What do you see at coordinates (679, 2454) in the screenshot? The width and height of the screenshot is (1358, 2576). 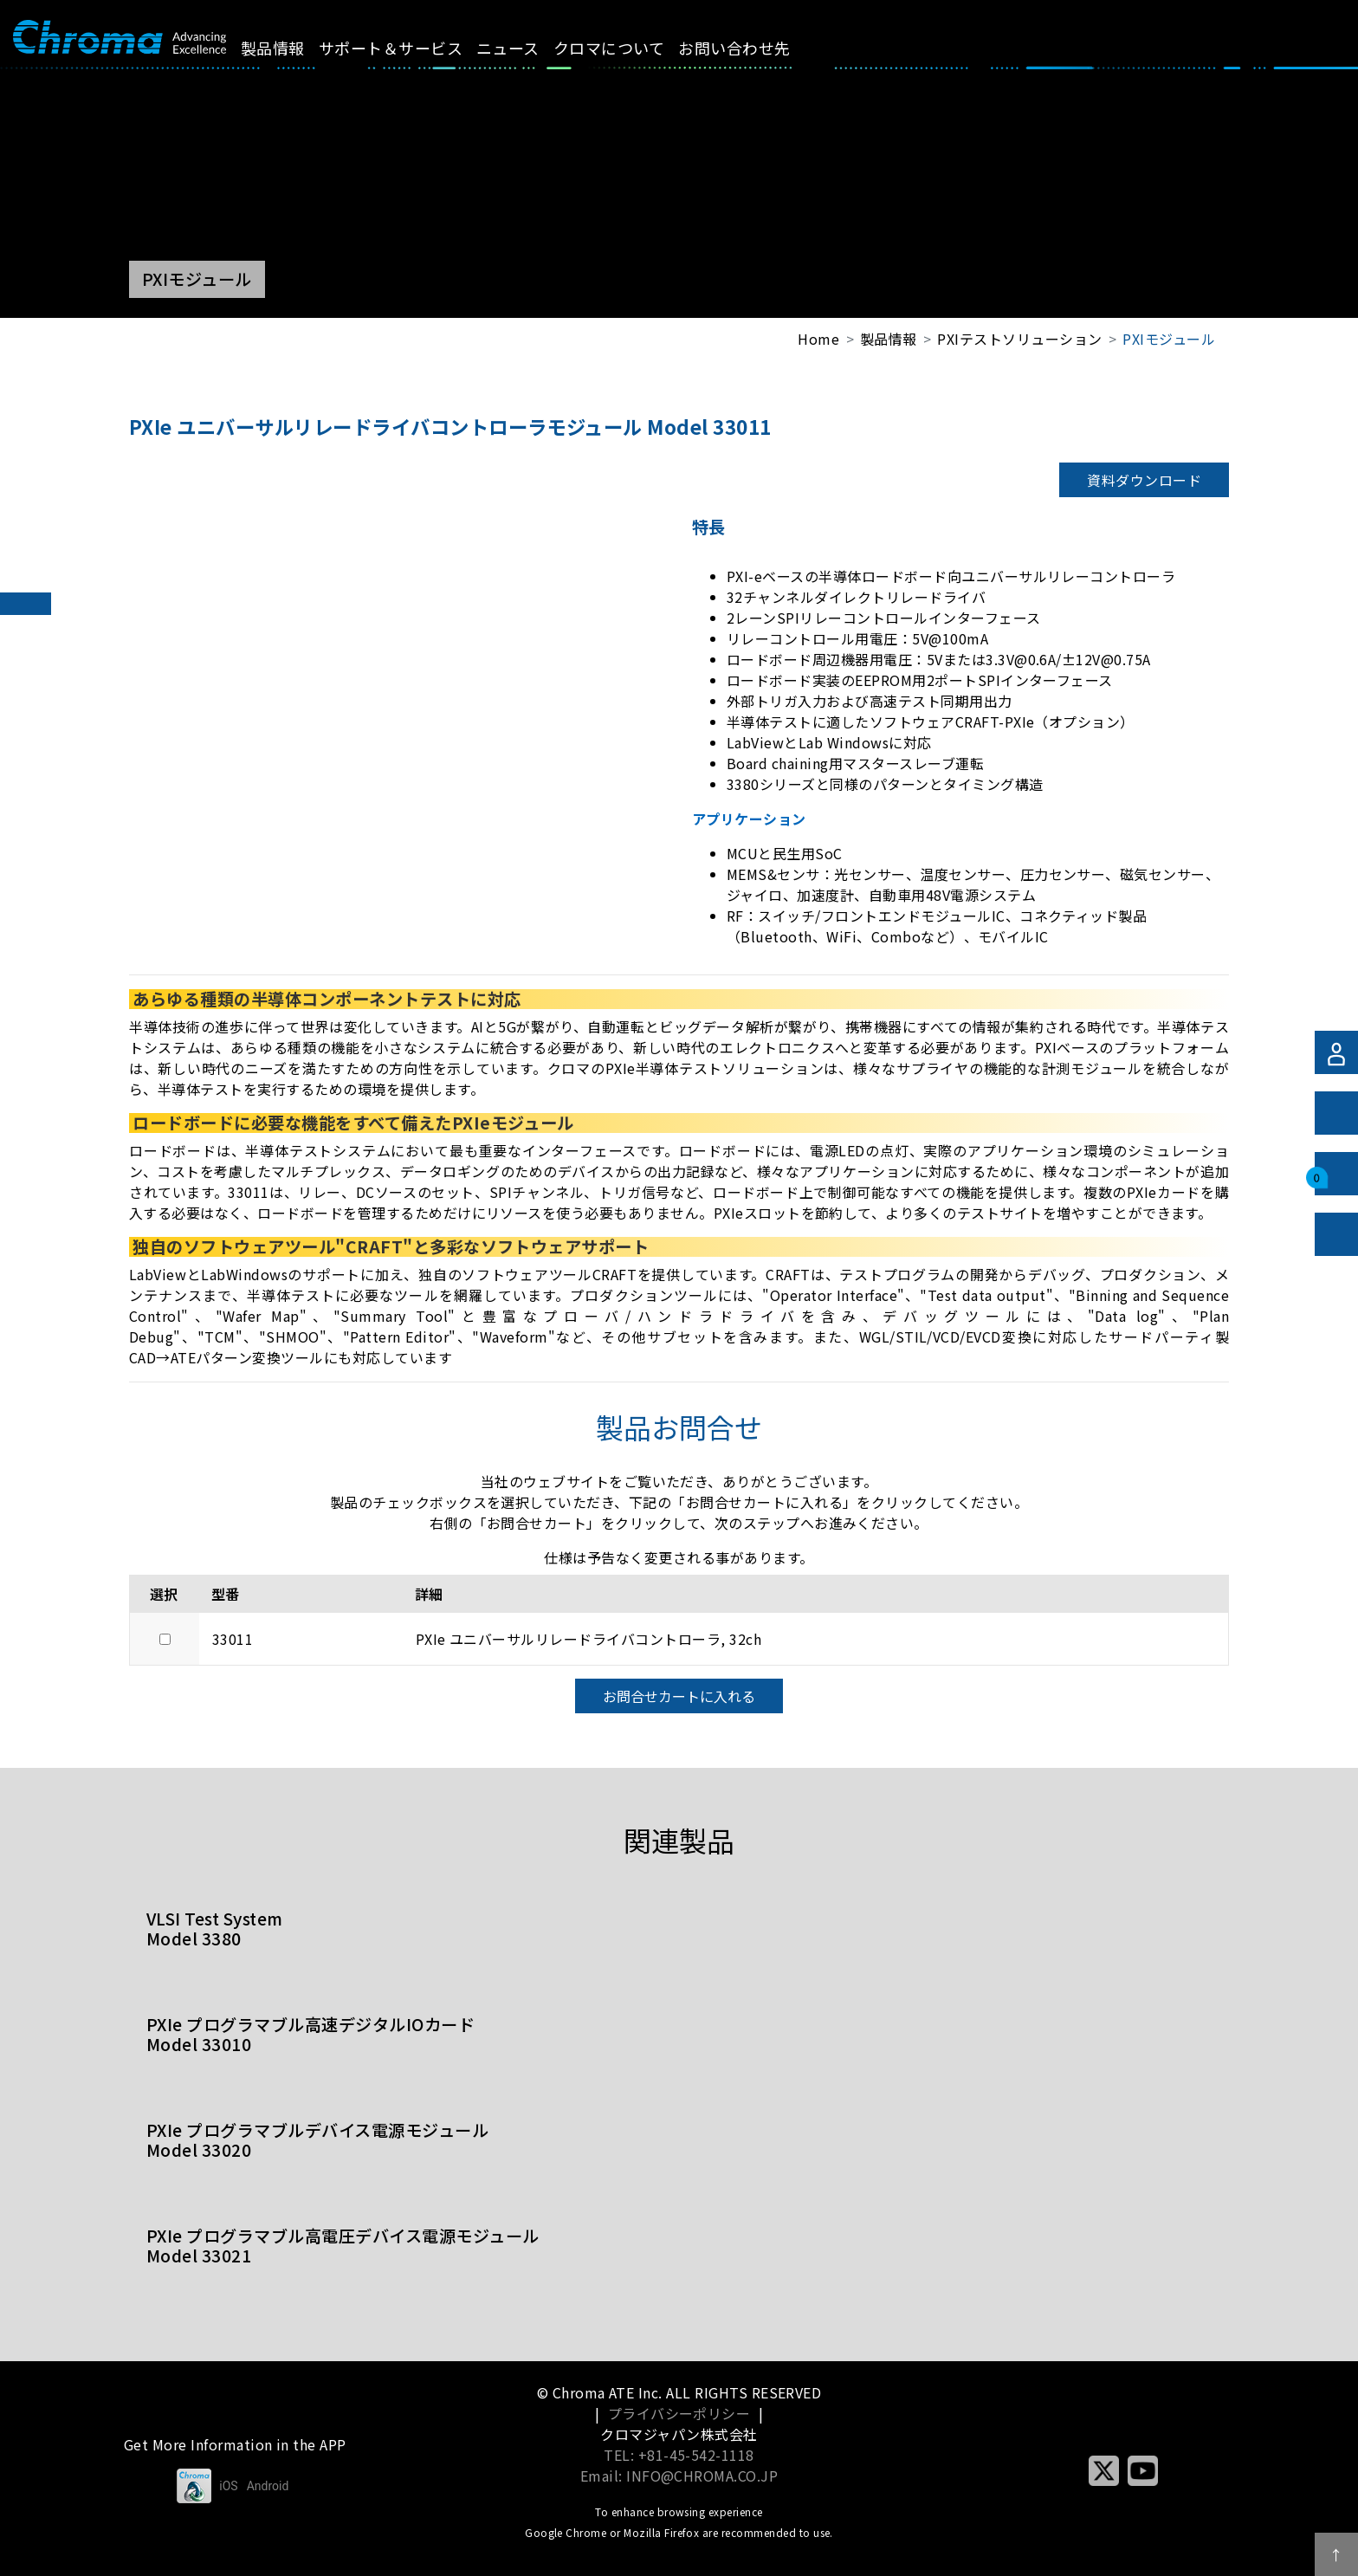 I see `TEL: +81-45-542-1118` at bounding box center [679, 2454].